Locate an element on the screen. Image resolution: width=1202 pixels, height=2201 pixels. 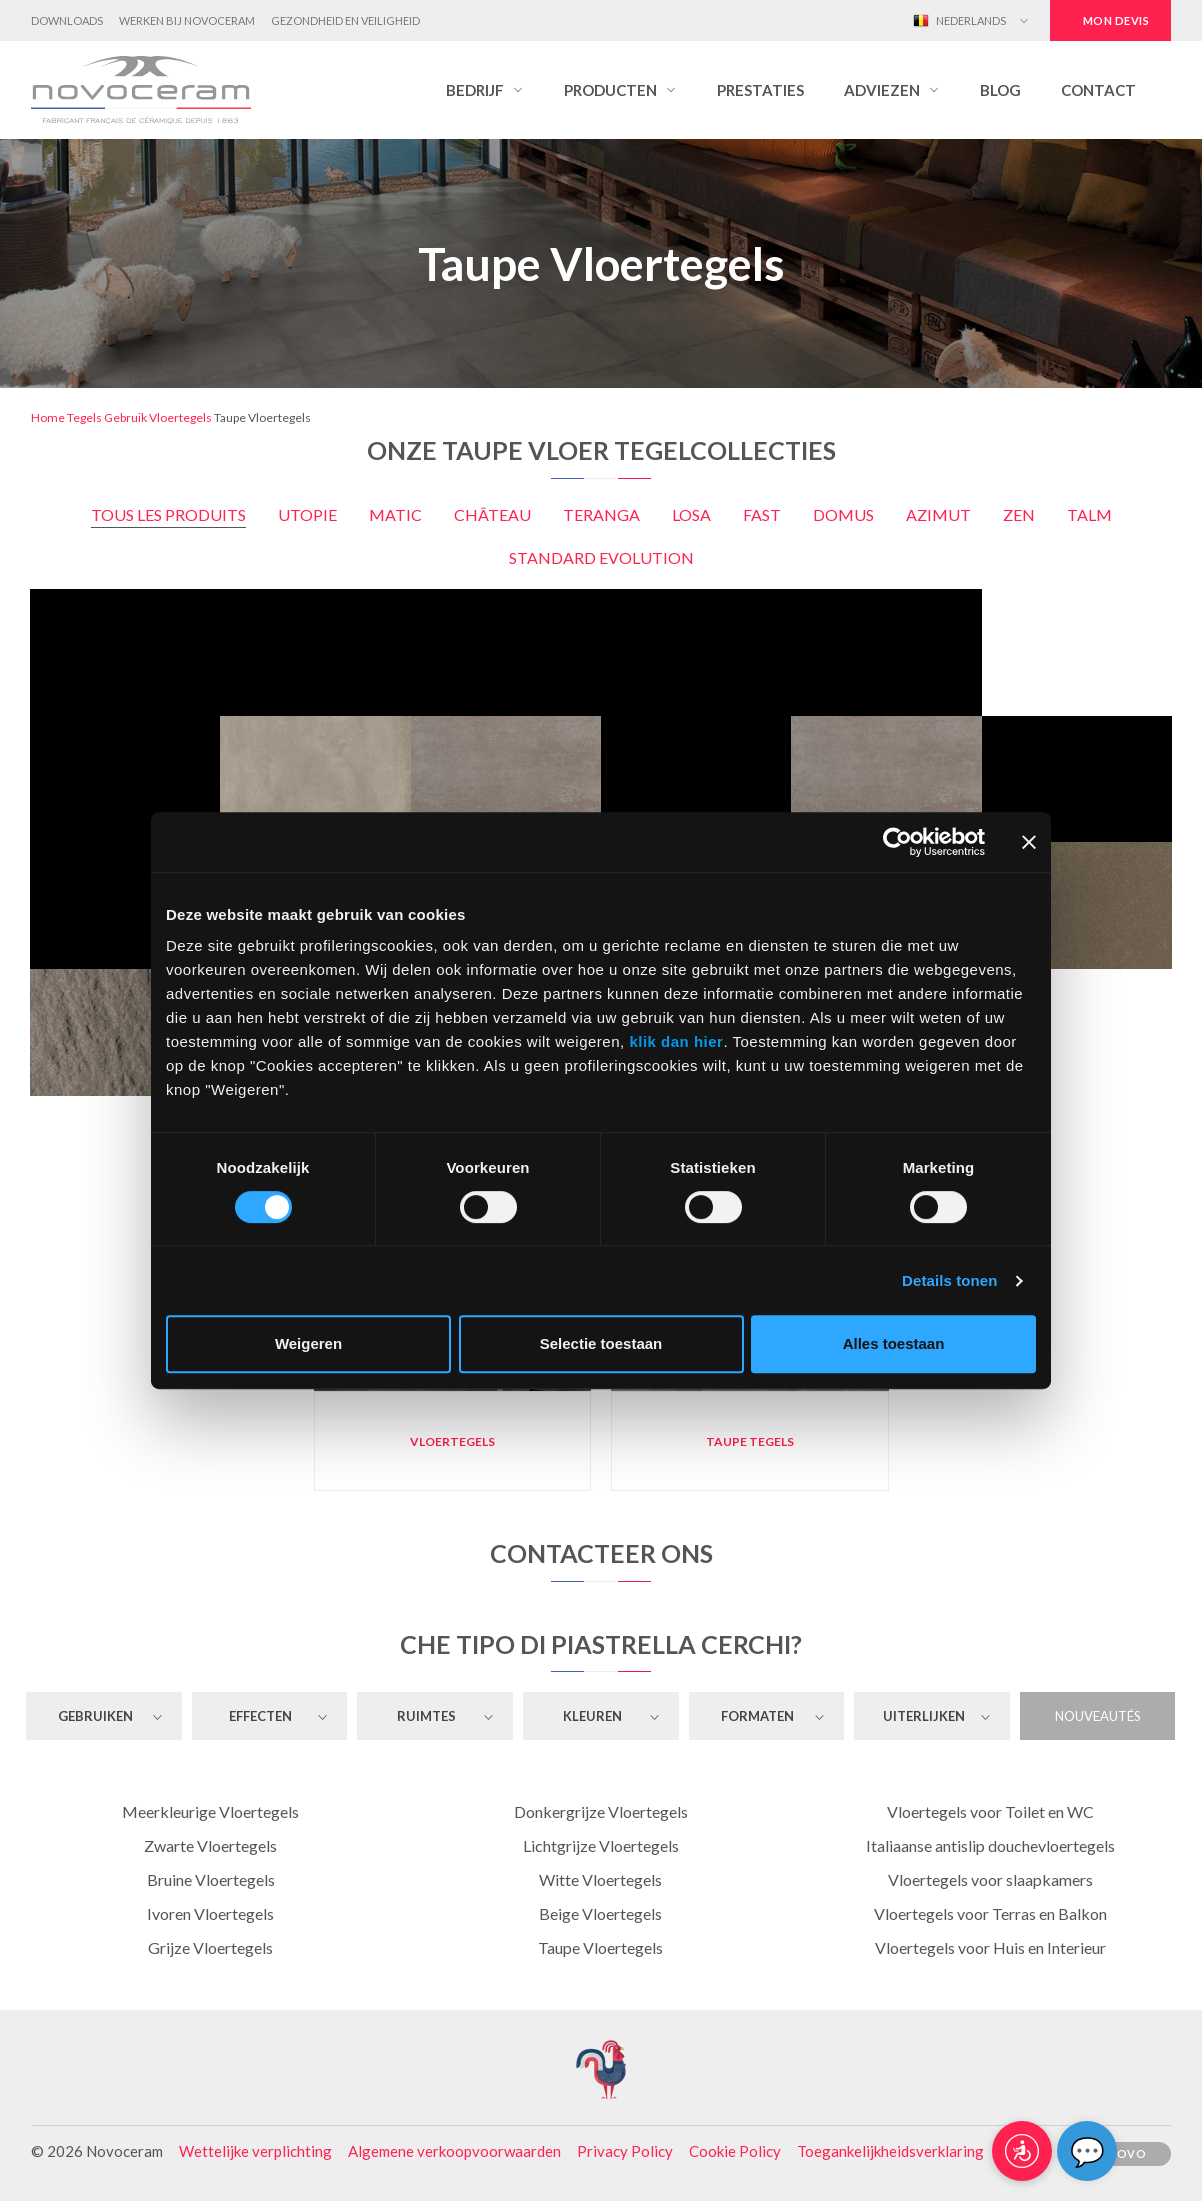
Vloertegels voor Huis en Interieur is located at coordinates (990, 1947).